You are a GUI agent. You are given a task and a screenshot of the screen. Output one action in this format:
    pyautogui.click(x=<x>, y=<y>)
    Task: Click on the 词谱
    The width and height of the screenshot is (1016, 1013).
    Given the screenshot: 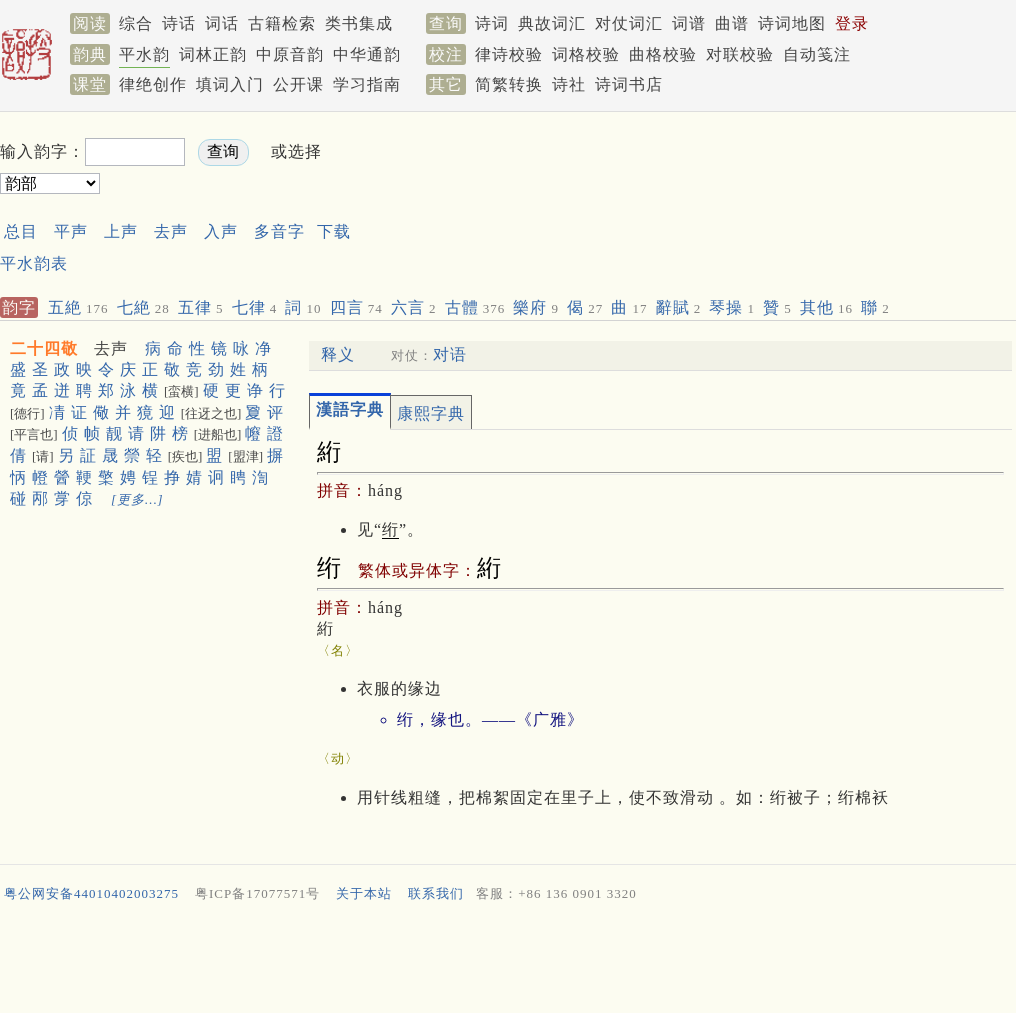 What is the action you would take?
    pyautogui.click(x=689, y=23)
    